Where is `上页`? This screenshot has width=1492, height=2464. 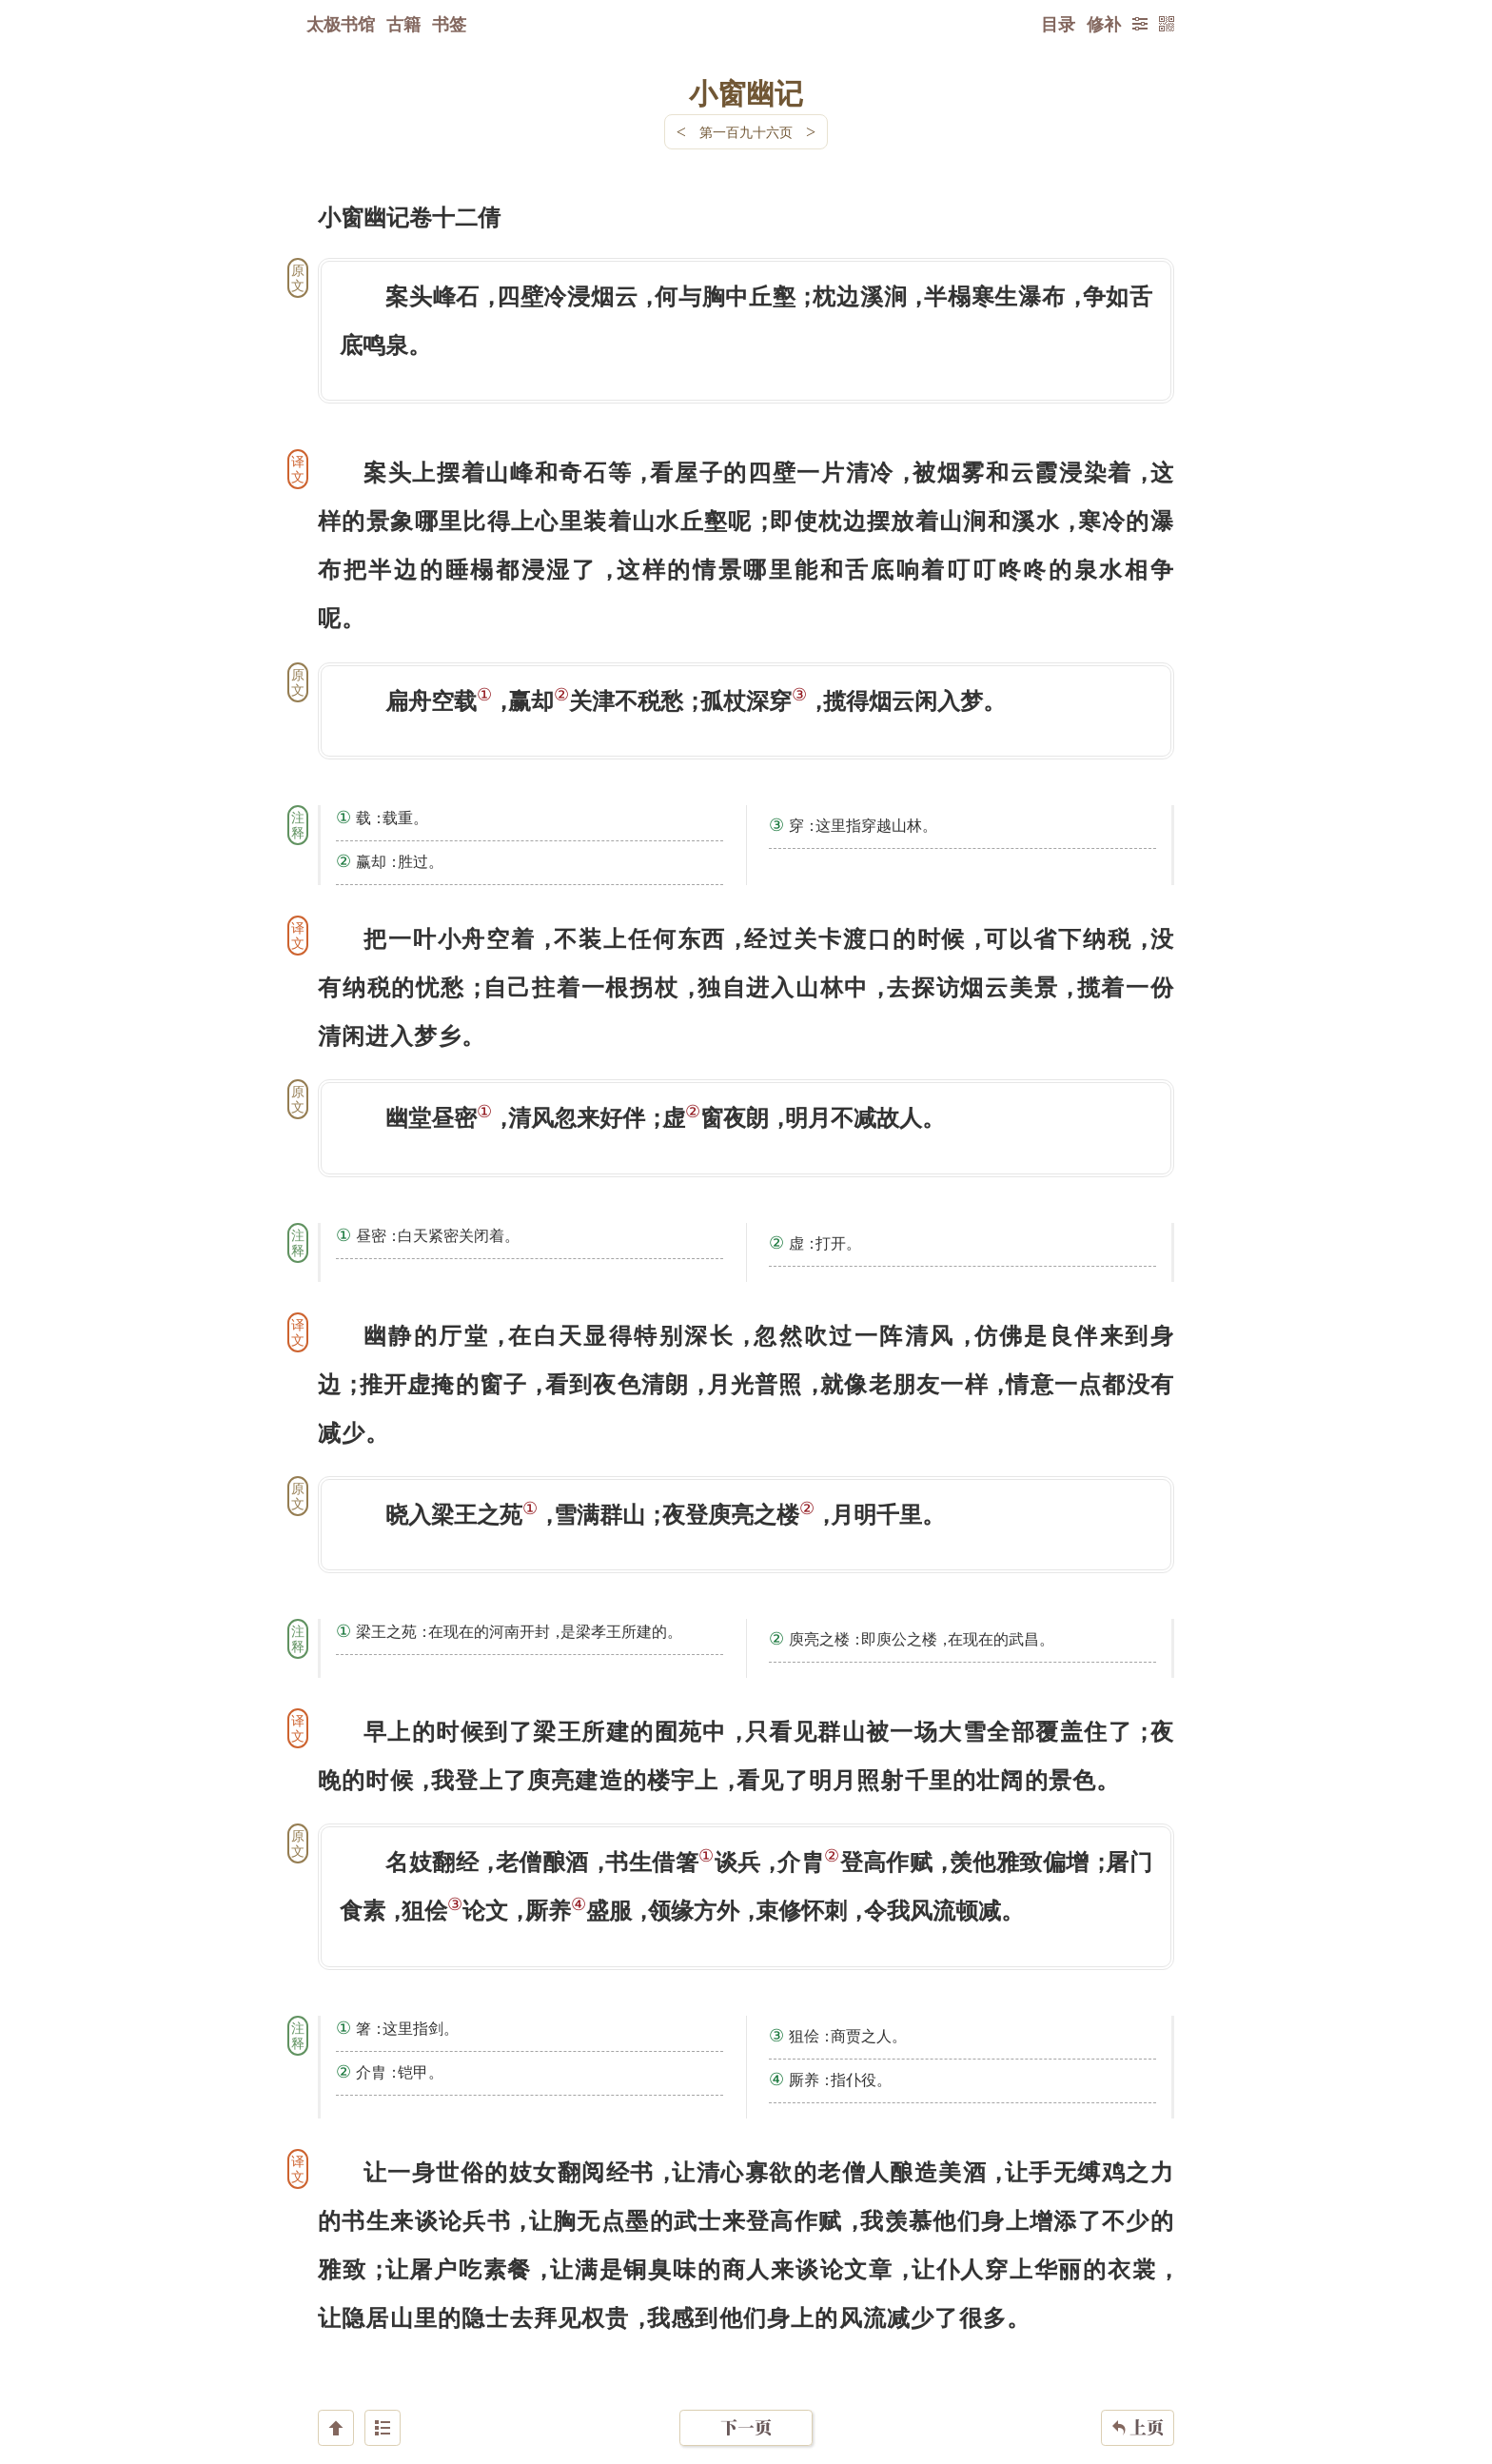
上页 is located at coordinates (1137, 2350).